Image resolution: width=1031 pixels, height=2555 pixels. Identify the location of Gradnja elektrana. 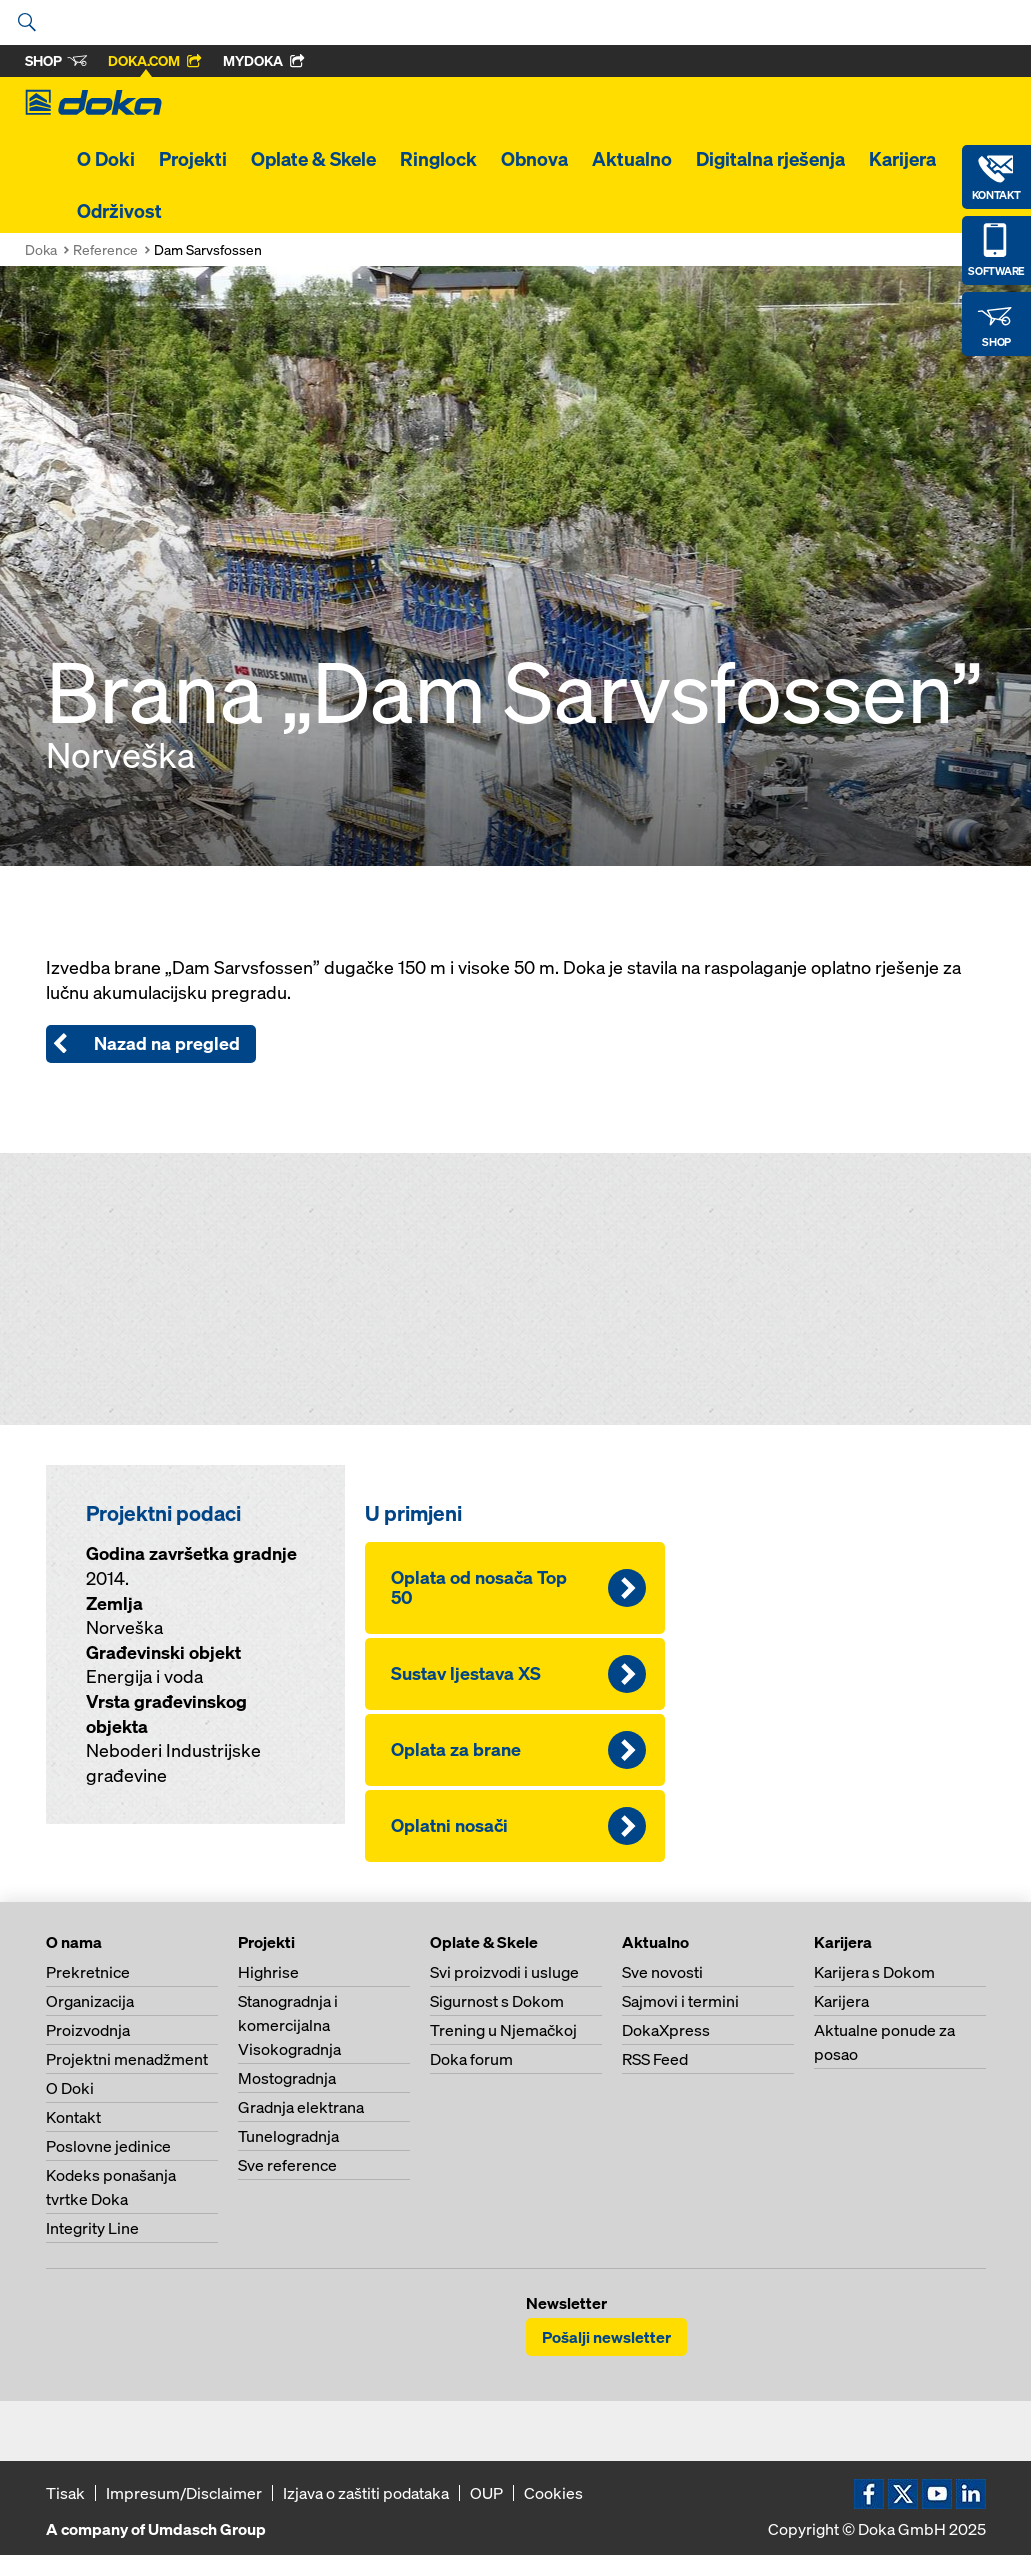
(301, 2107).